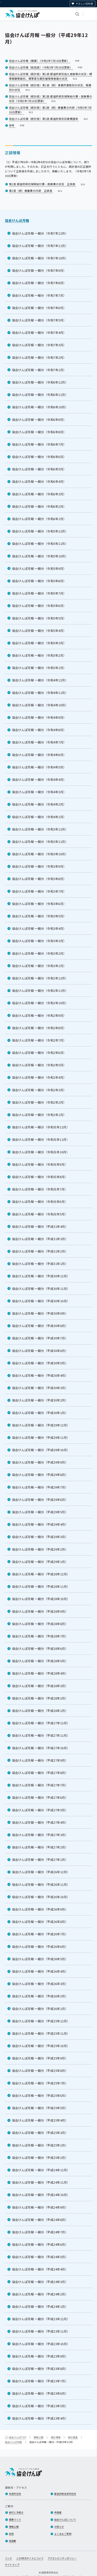  I want to click on 協会けんぽ月報, so click(17, 220).